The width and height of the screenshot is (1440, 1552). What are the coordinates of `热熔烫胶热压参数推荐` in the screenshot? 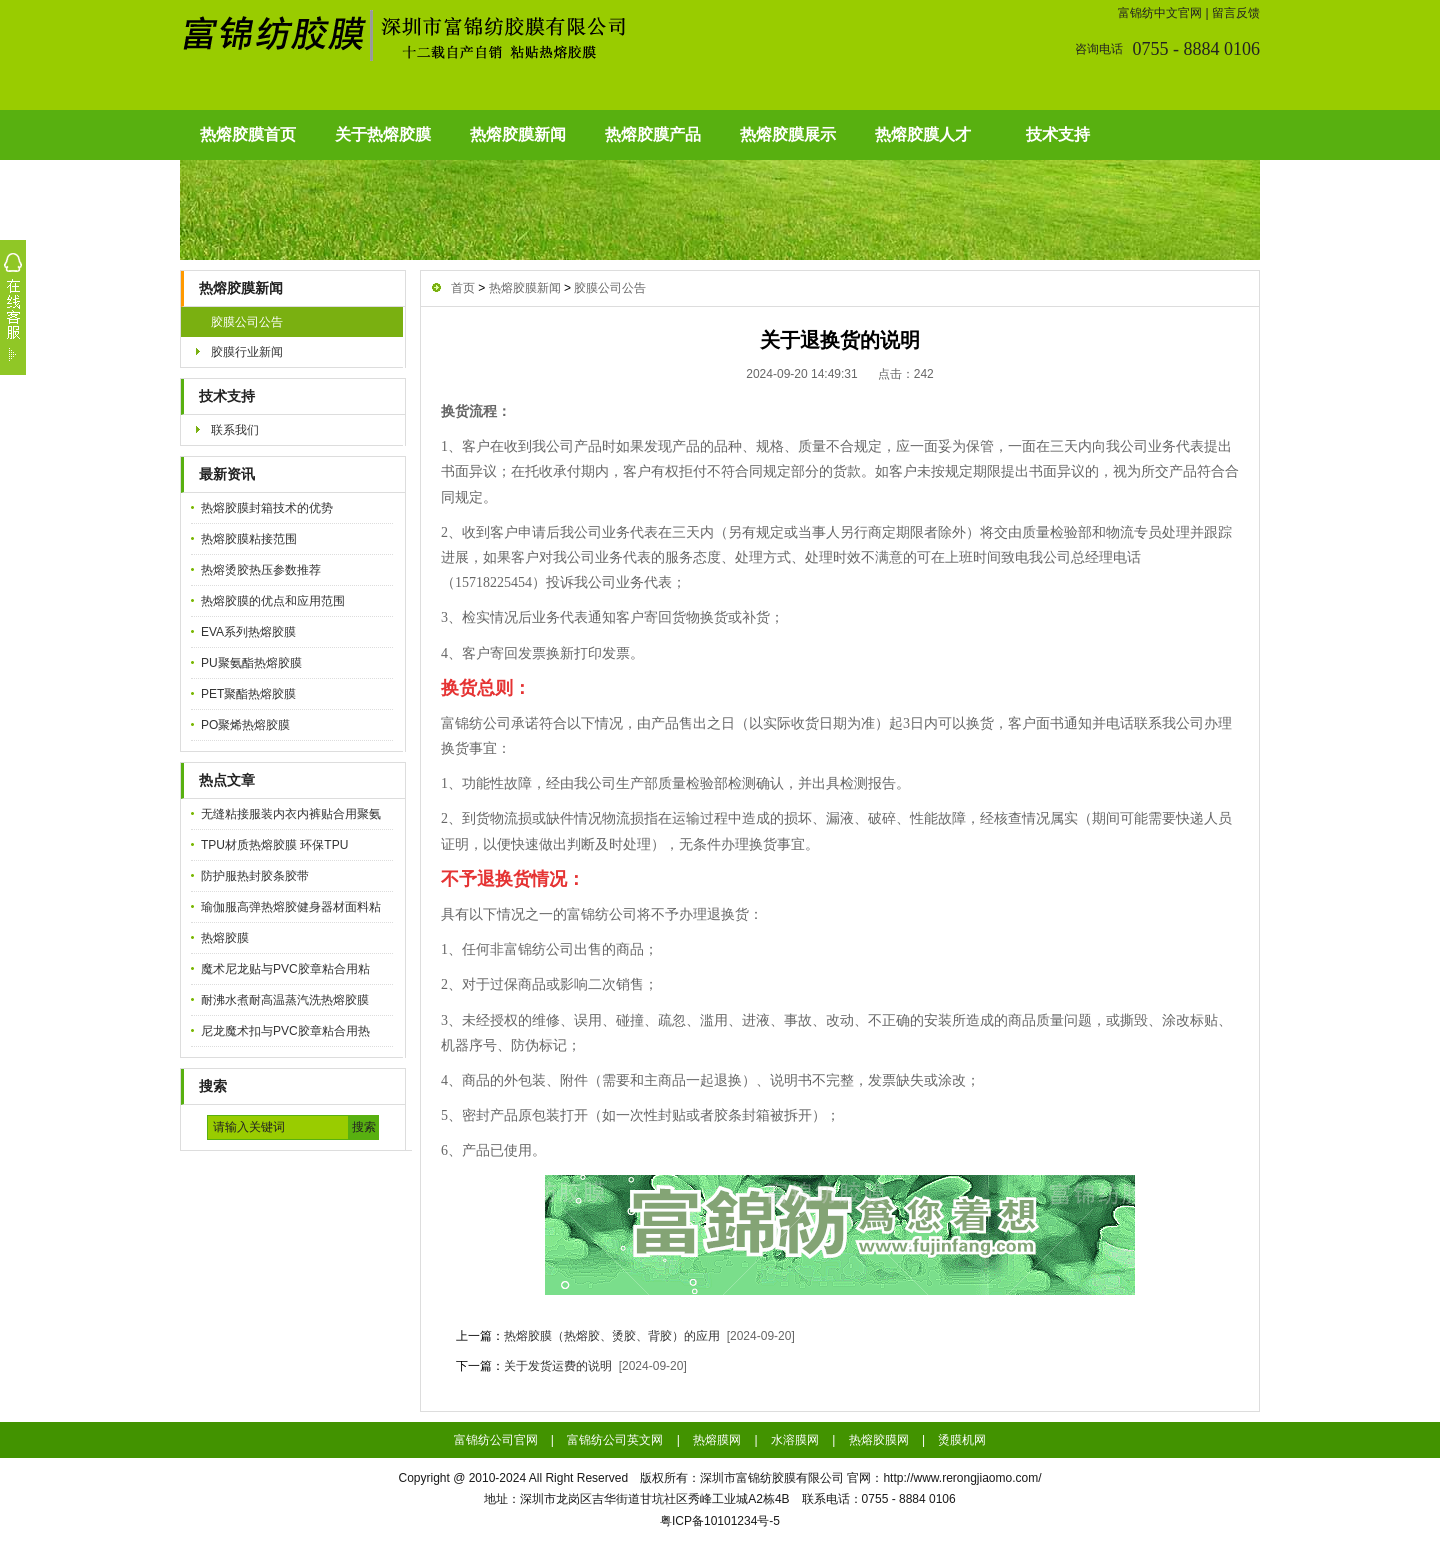 It's located at (261, 570).